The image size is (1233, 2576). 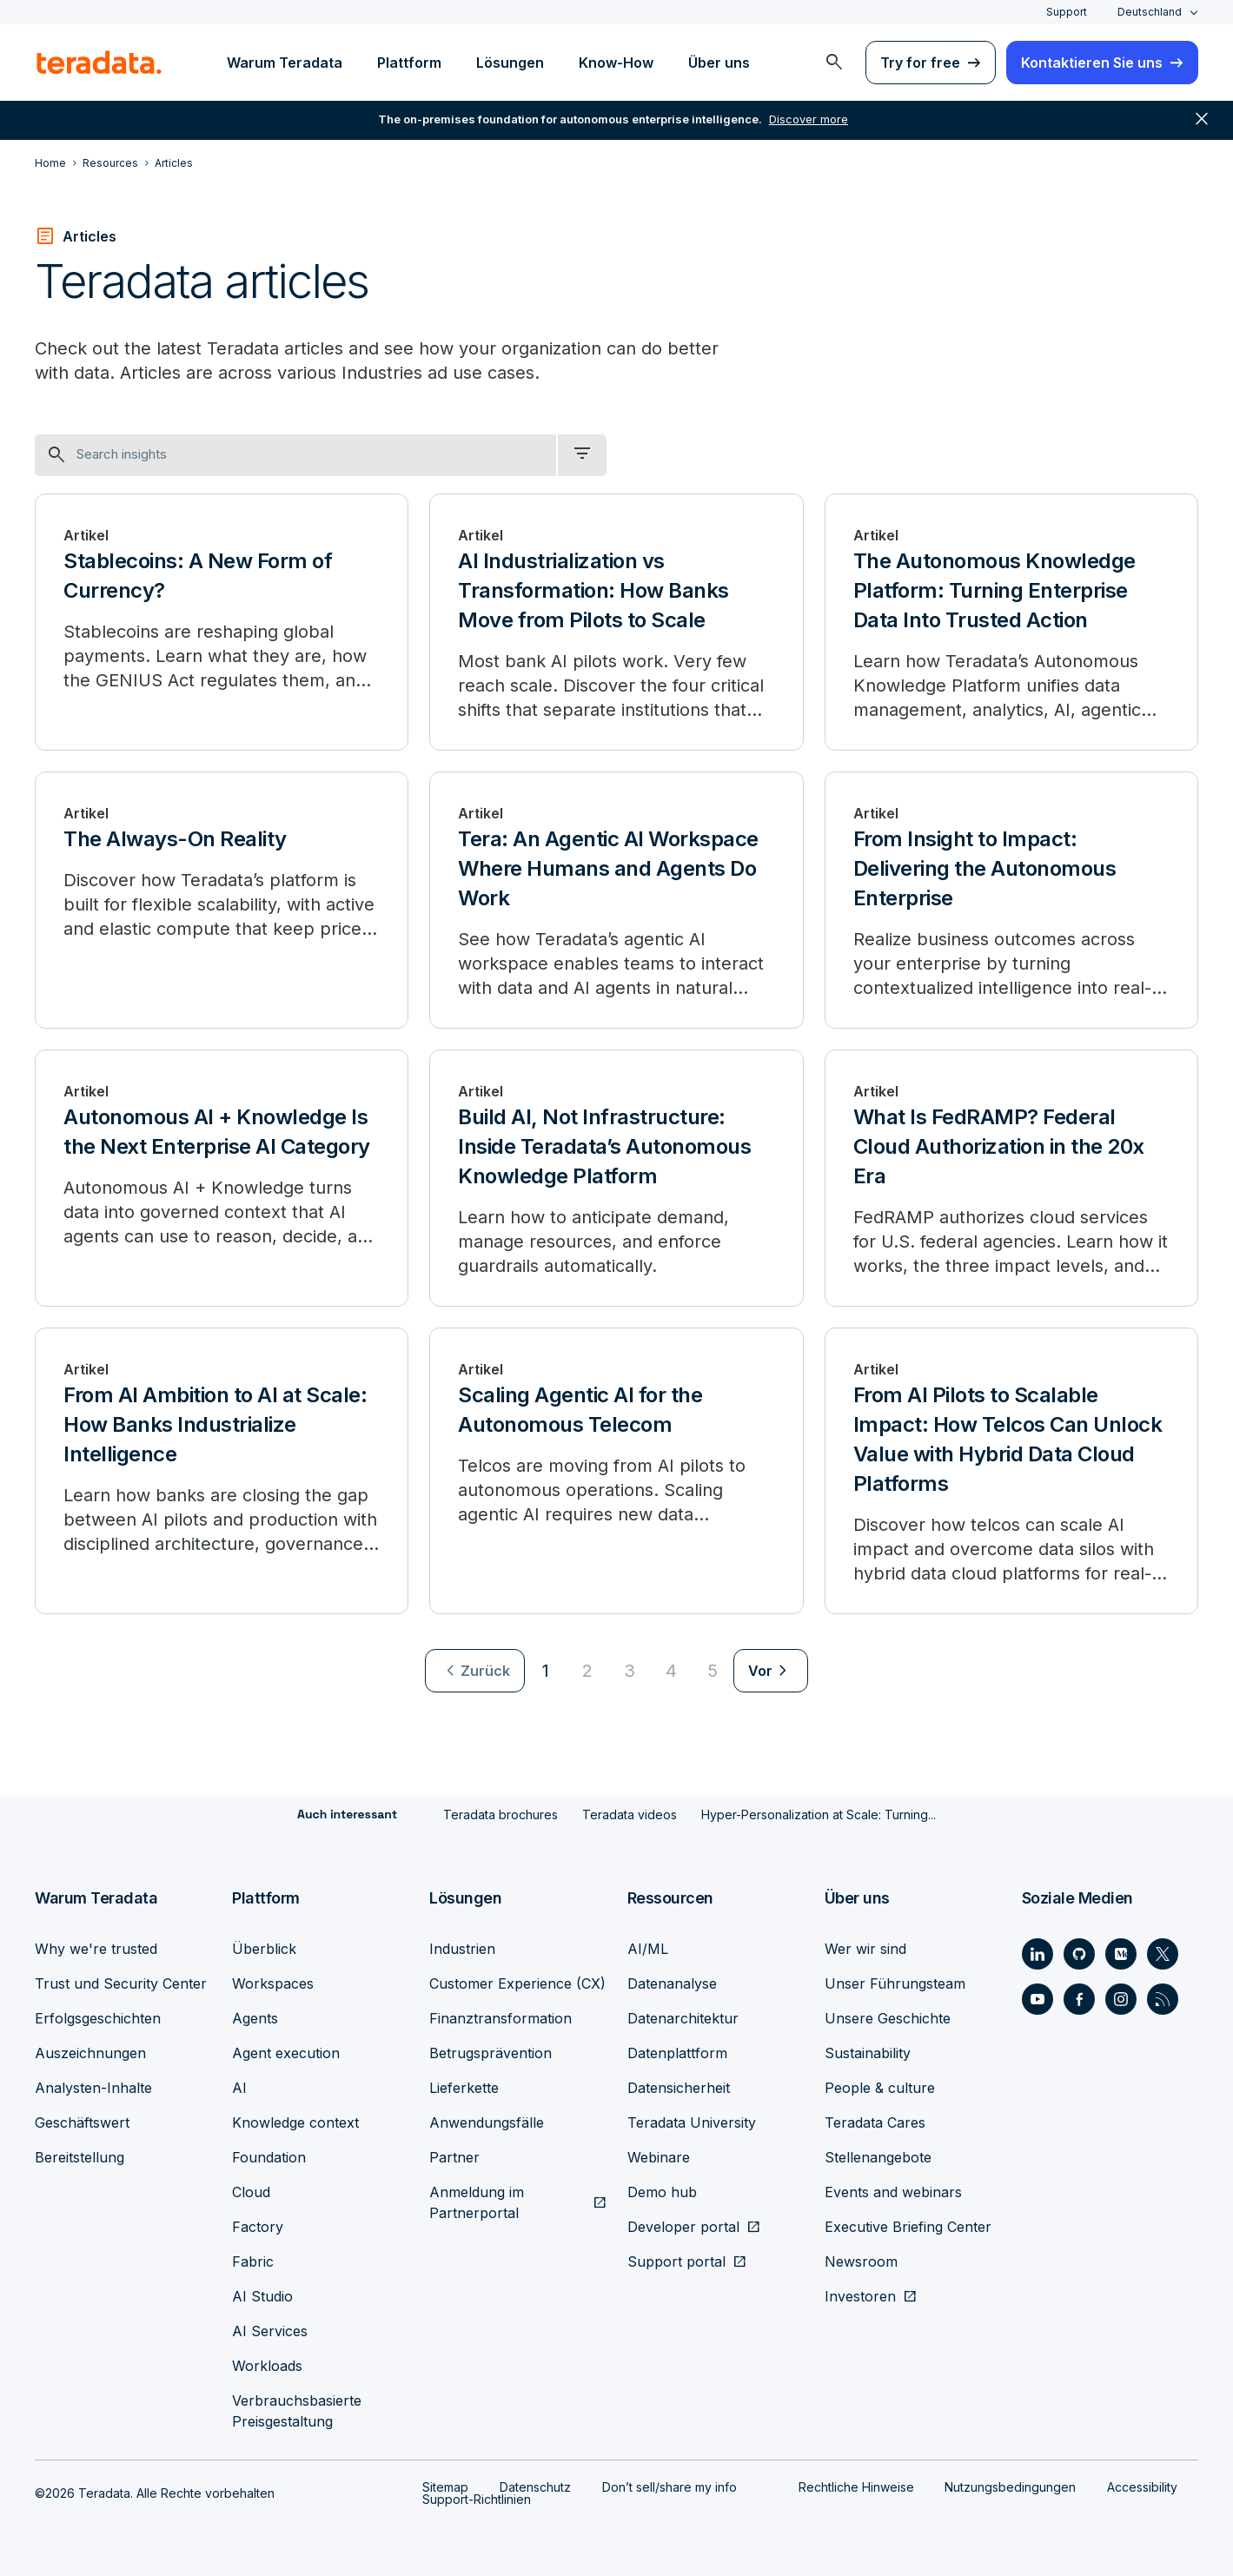 I want to click on [Social Link - Teradata on GitHub], so click(x=1079, y=1953).